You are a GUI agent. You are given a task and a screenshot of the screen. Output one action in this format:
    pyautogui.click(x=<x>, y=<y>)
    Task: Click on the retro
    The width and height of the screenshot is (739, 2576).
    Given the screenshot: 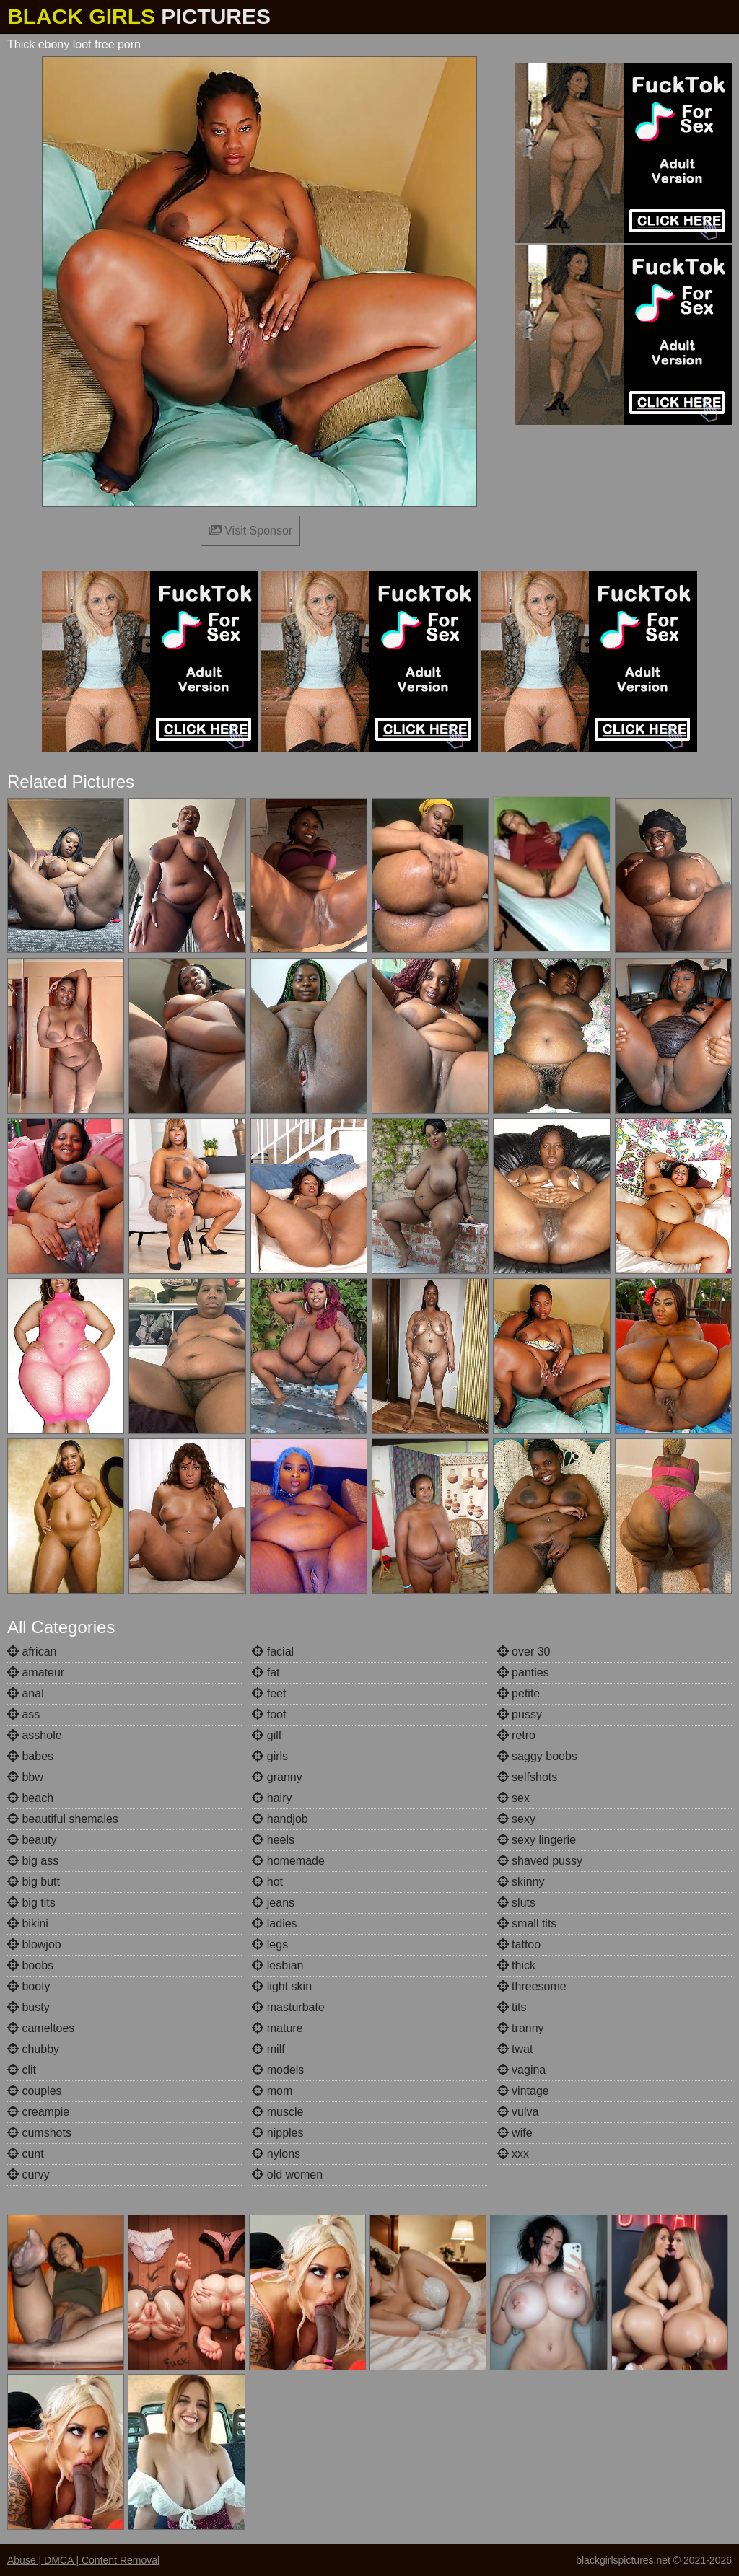 What is the action you would take?
    pyautogui.click(x=516, y=1735)
    